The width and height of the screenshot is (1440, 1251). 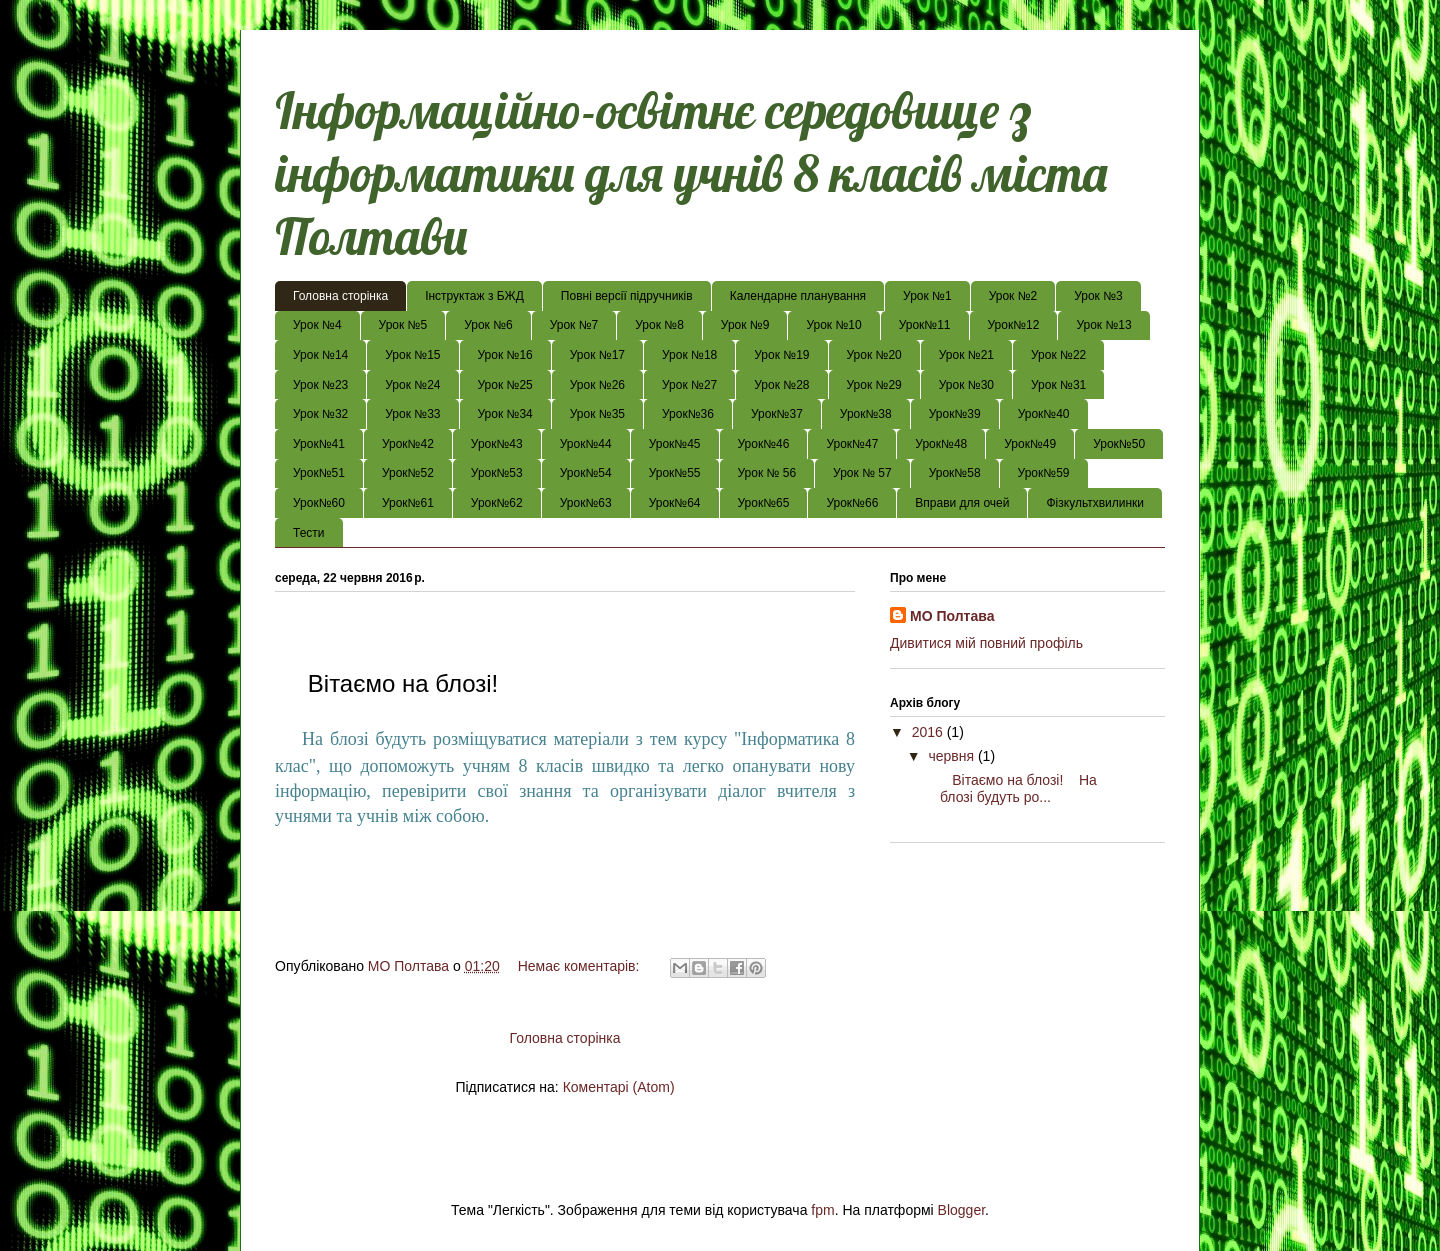 What do you see at coordinates (777, 414) in the screenshot?
I see `Урок№37` at bounding box center [777, 414].